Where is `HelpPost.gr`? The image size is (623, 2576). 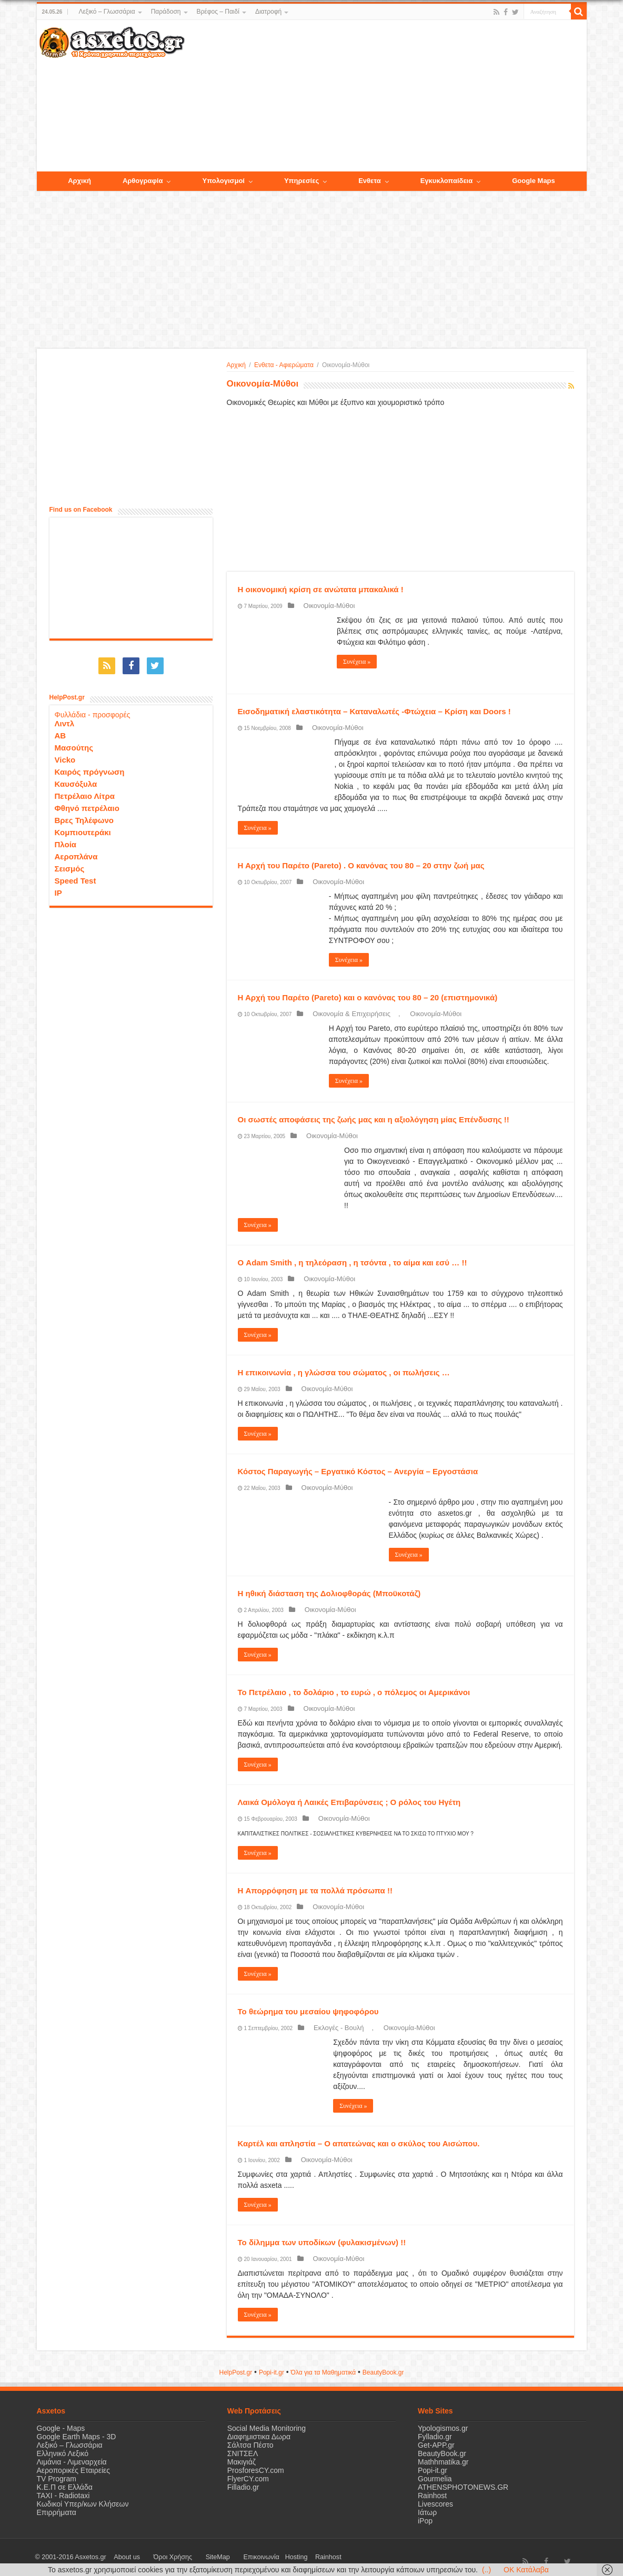
HelpPost.gr is located at coordinates (235, 2372).